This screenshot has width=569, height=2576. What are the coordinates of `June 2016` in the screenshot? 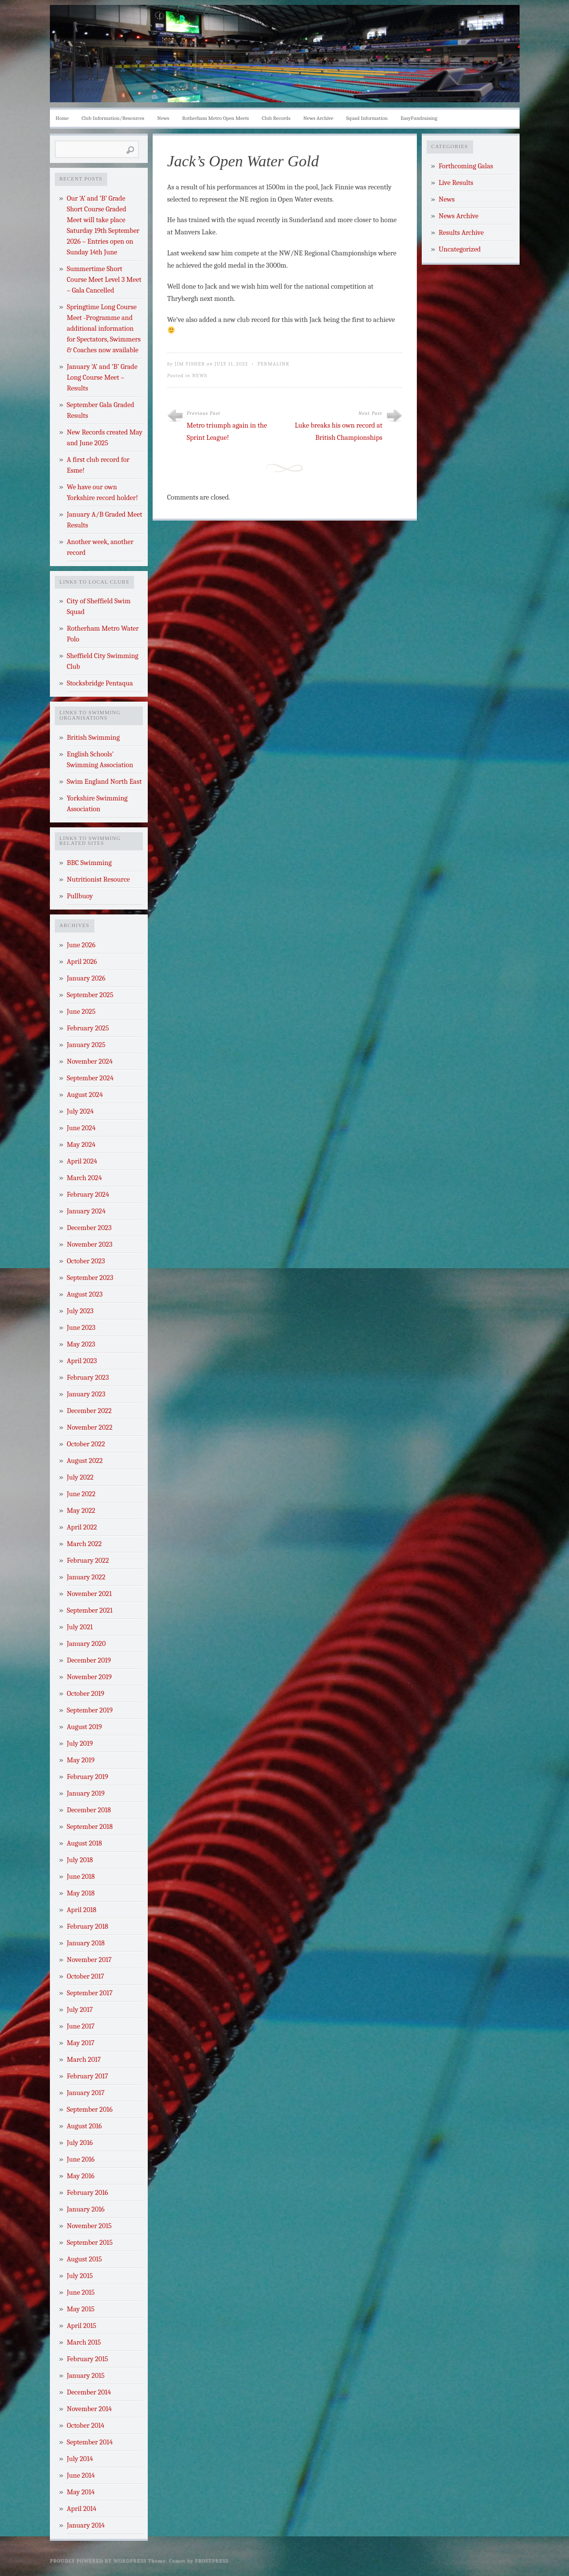 It's located at (81, 2159).